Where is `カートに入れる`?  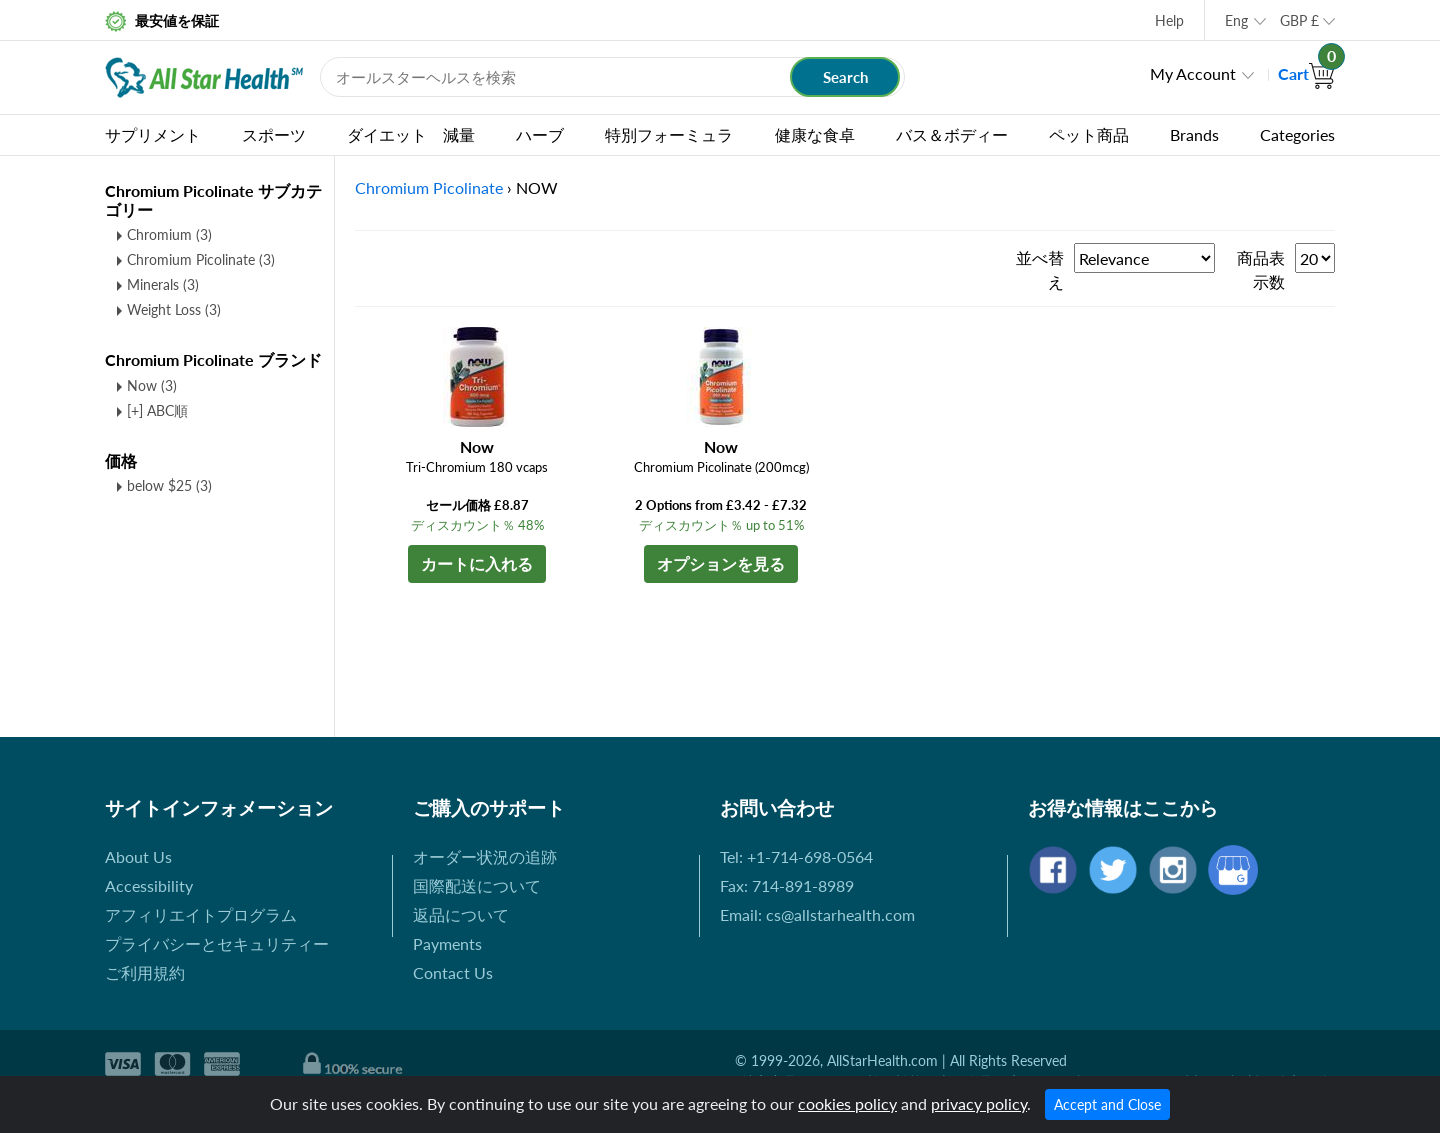 カートに入れる is located at coordinates (477, 563).